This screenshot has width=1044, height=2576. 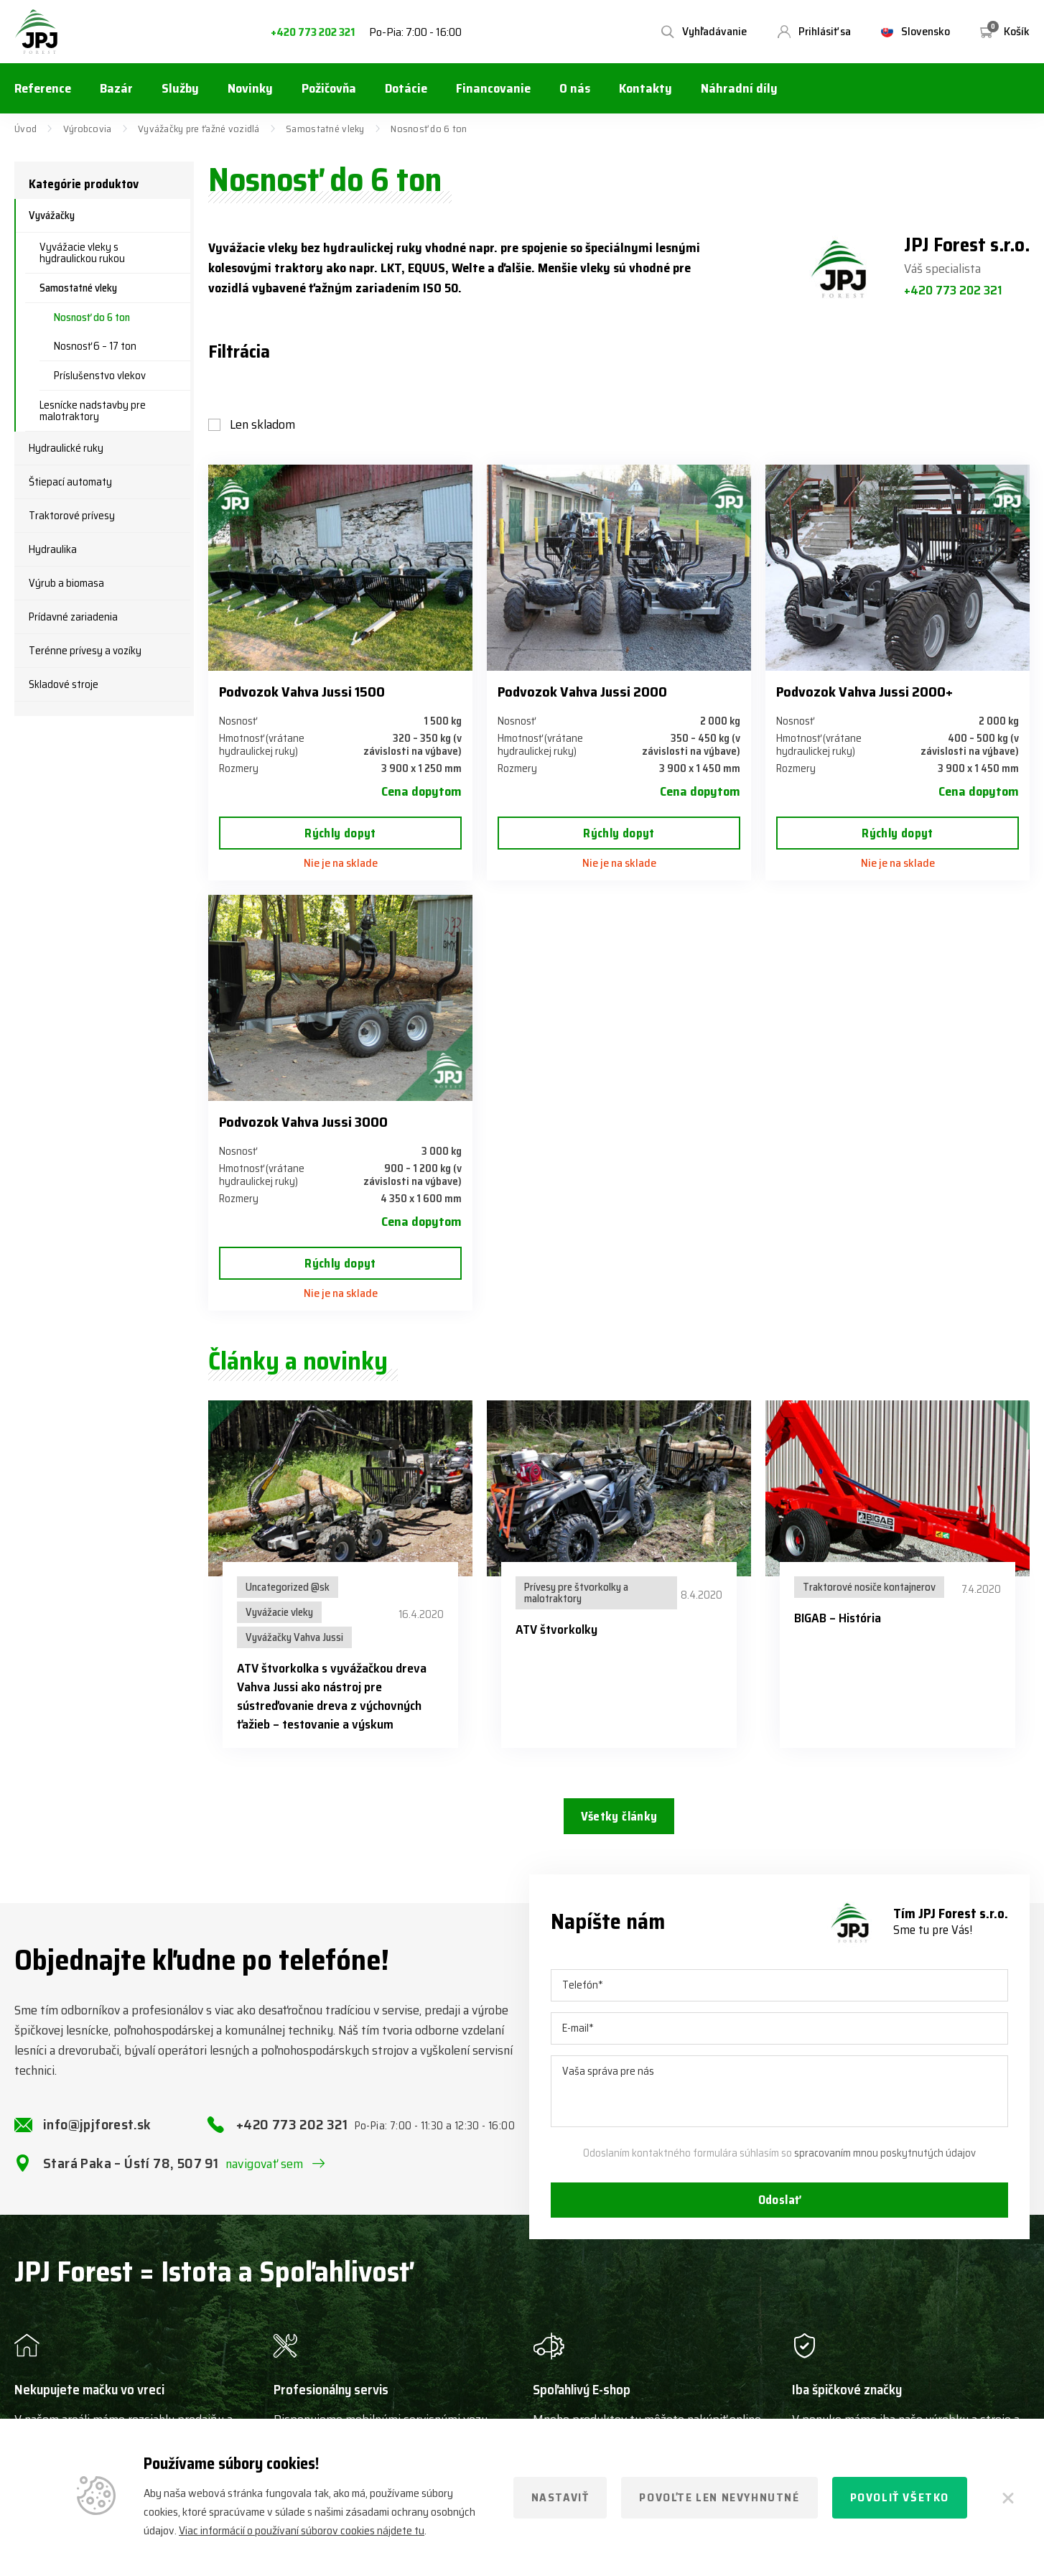 I want to click on Vyvážacie vleky s hydraulickou rukou, so click(x=82, y=252).